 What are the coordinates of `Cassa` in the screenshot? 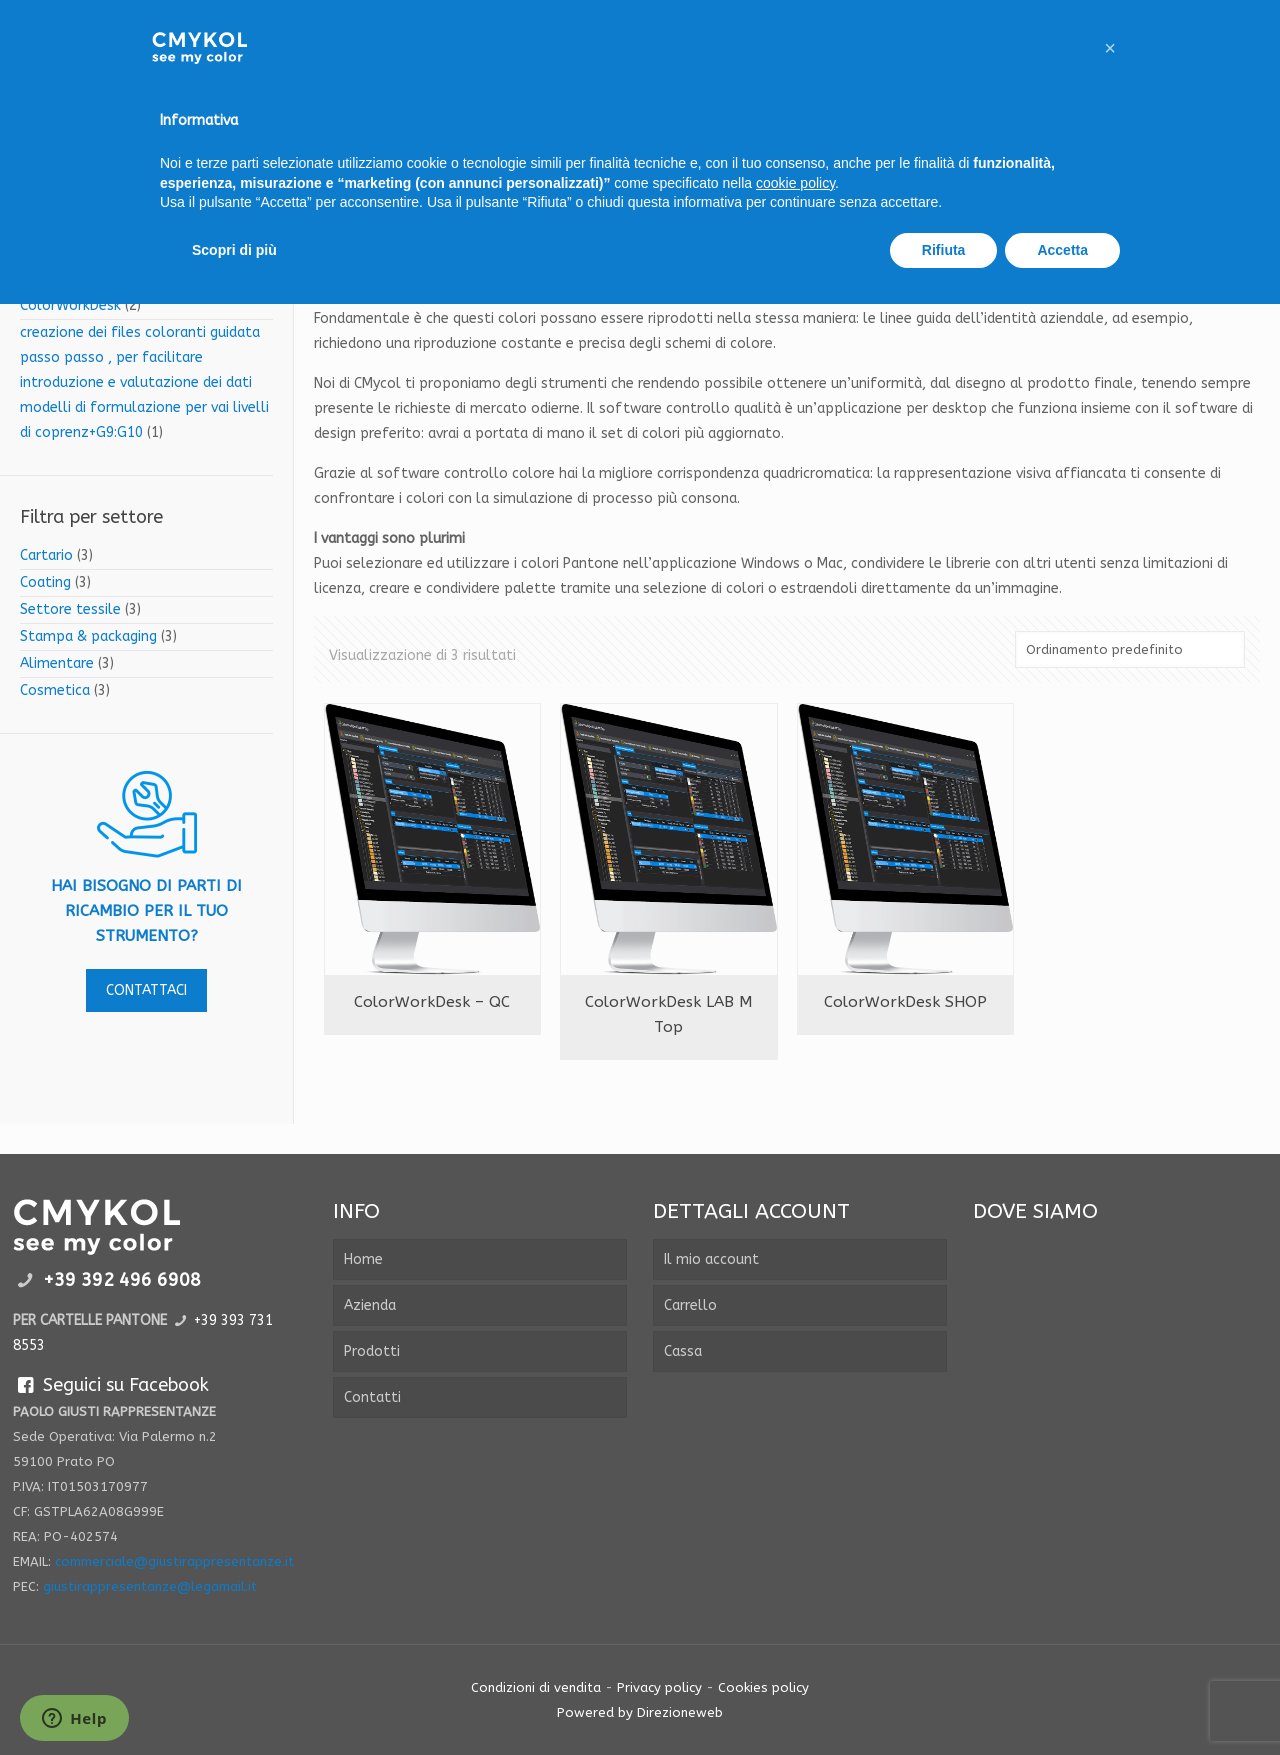 It's located at (683, 1351).